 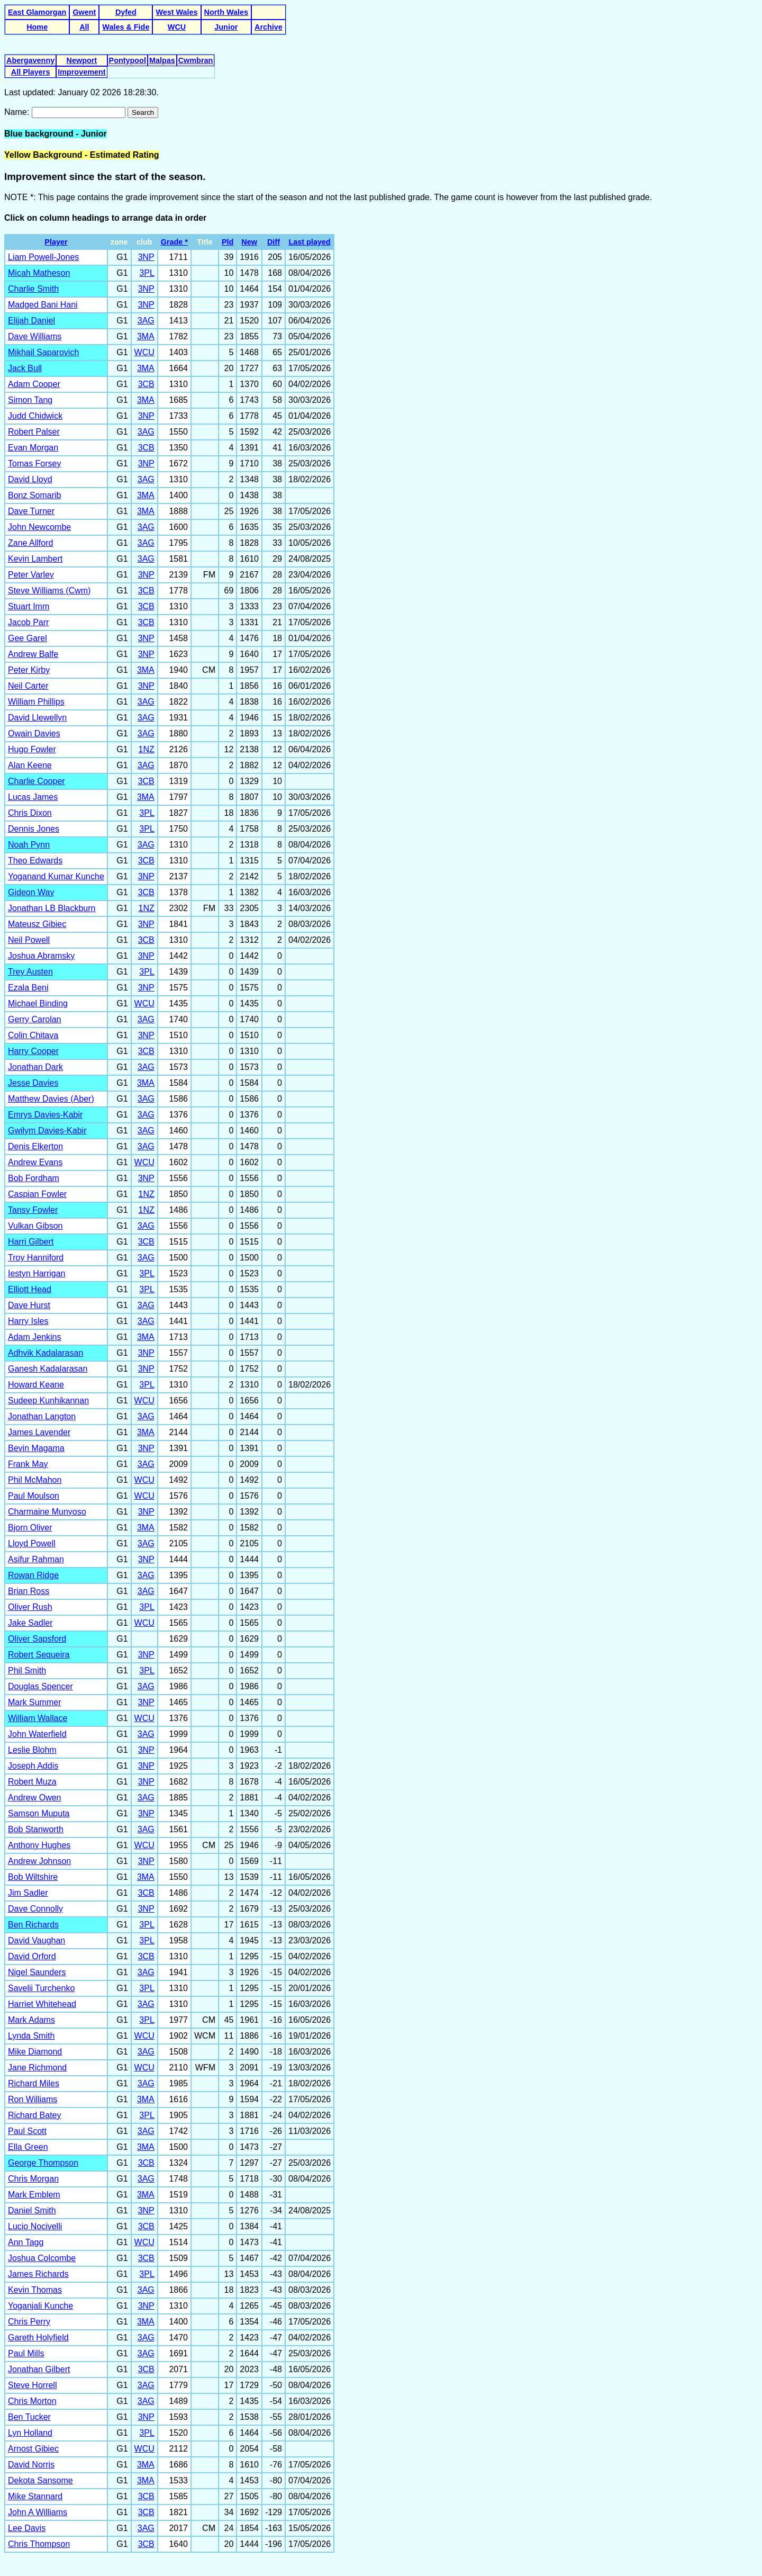 What do you see at coordinates (34, 336) in the screenshot?
I see `Dave Williams` at bounding box center [34, 336].